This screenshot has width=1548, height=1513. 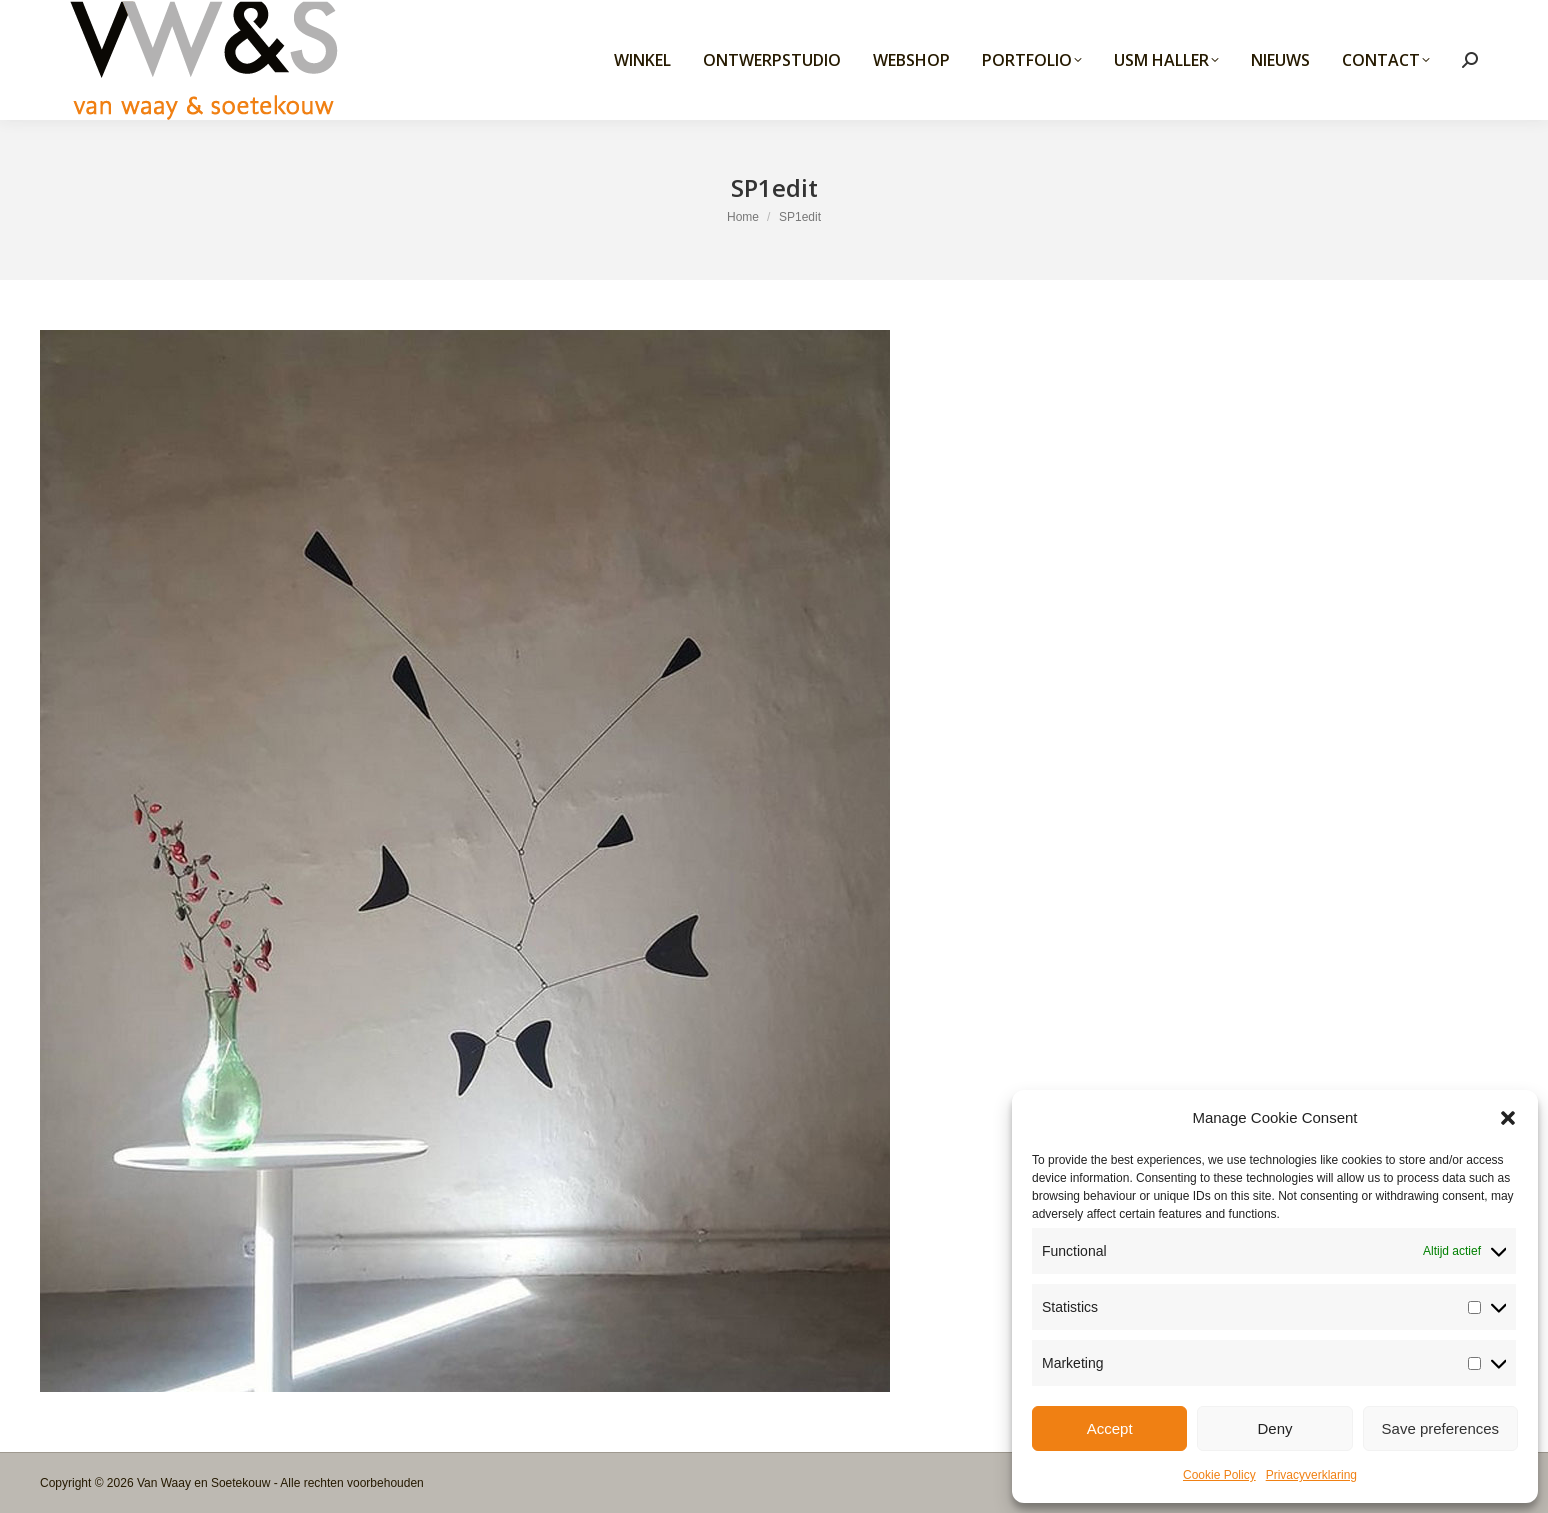 I want to click on Privacyverklaring, so click(x=1311, y=1475).